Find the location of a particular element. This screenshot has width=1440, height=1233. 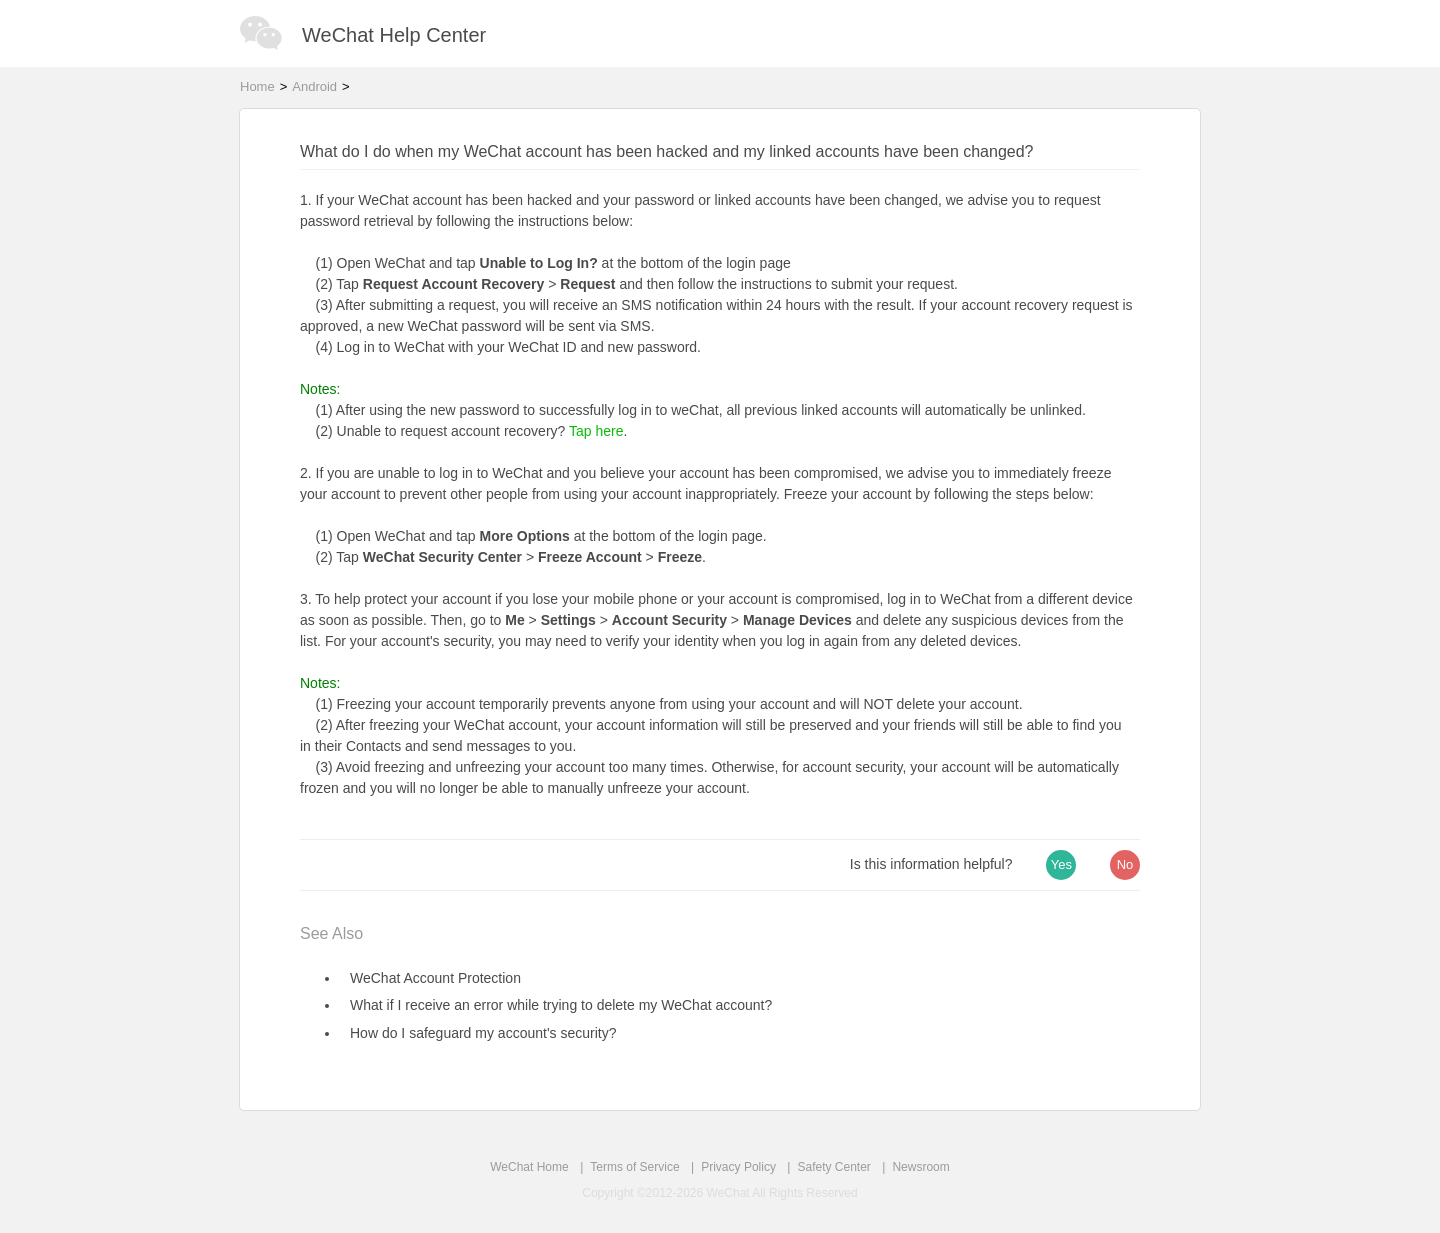

Home is located at coordinates (257, 86).